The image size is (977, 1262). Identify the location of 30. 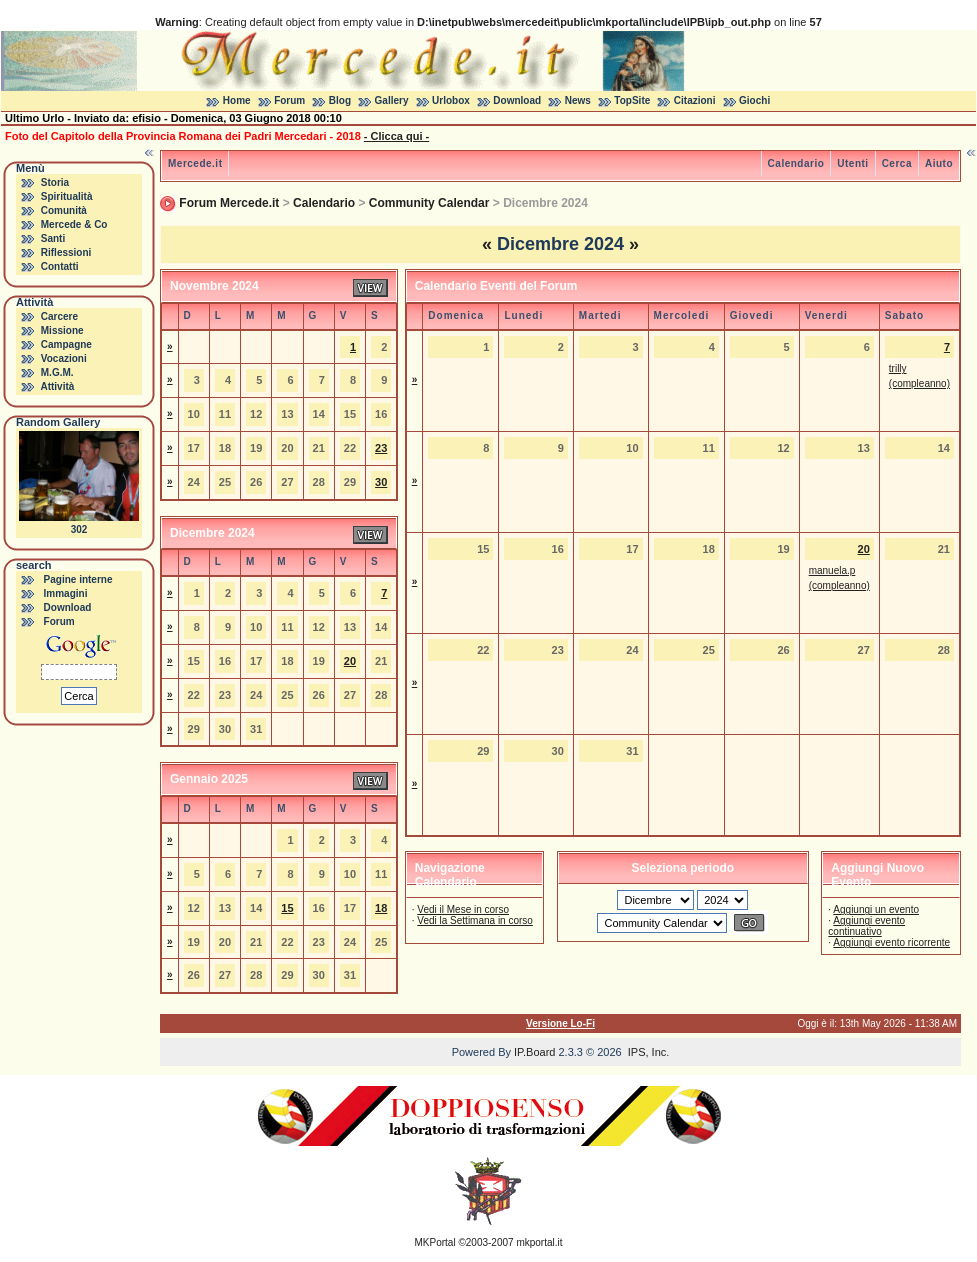
(381, 482).